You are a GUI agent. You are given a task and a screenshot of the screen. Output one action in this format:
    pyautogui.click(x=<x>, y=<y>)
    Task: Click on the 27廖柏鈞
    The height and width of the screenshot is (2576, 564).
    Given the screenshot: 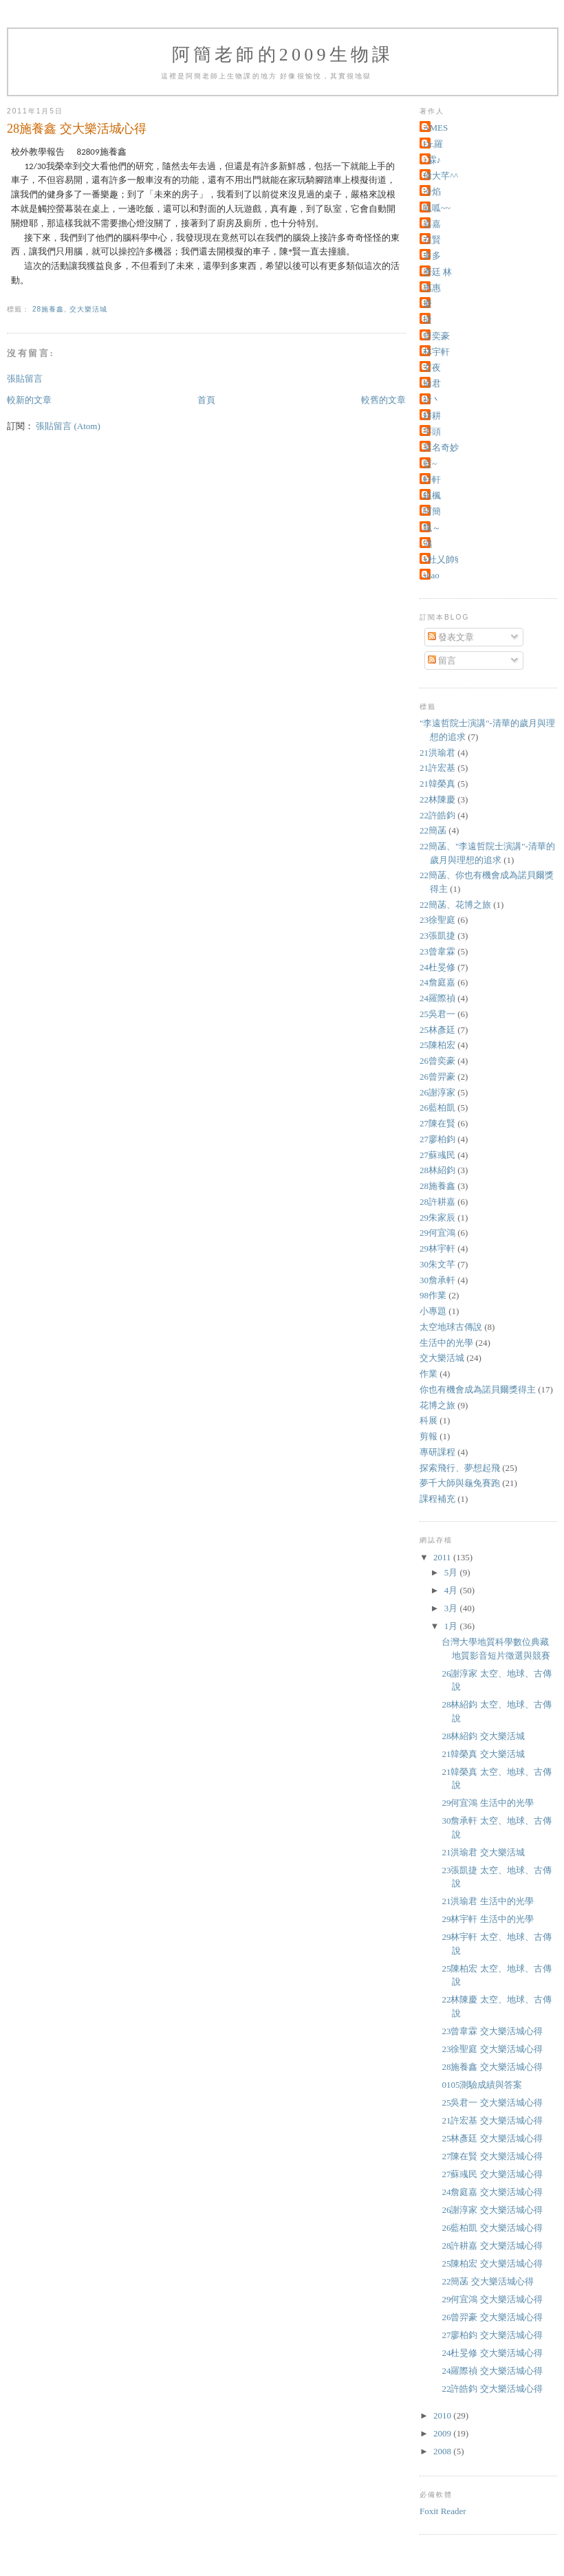 What is the action you would take?
    pyautogui.click(x=437, y=1139)
    